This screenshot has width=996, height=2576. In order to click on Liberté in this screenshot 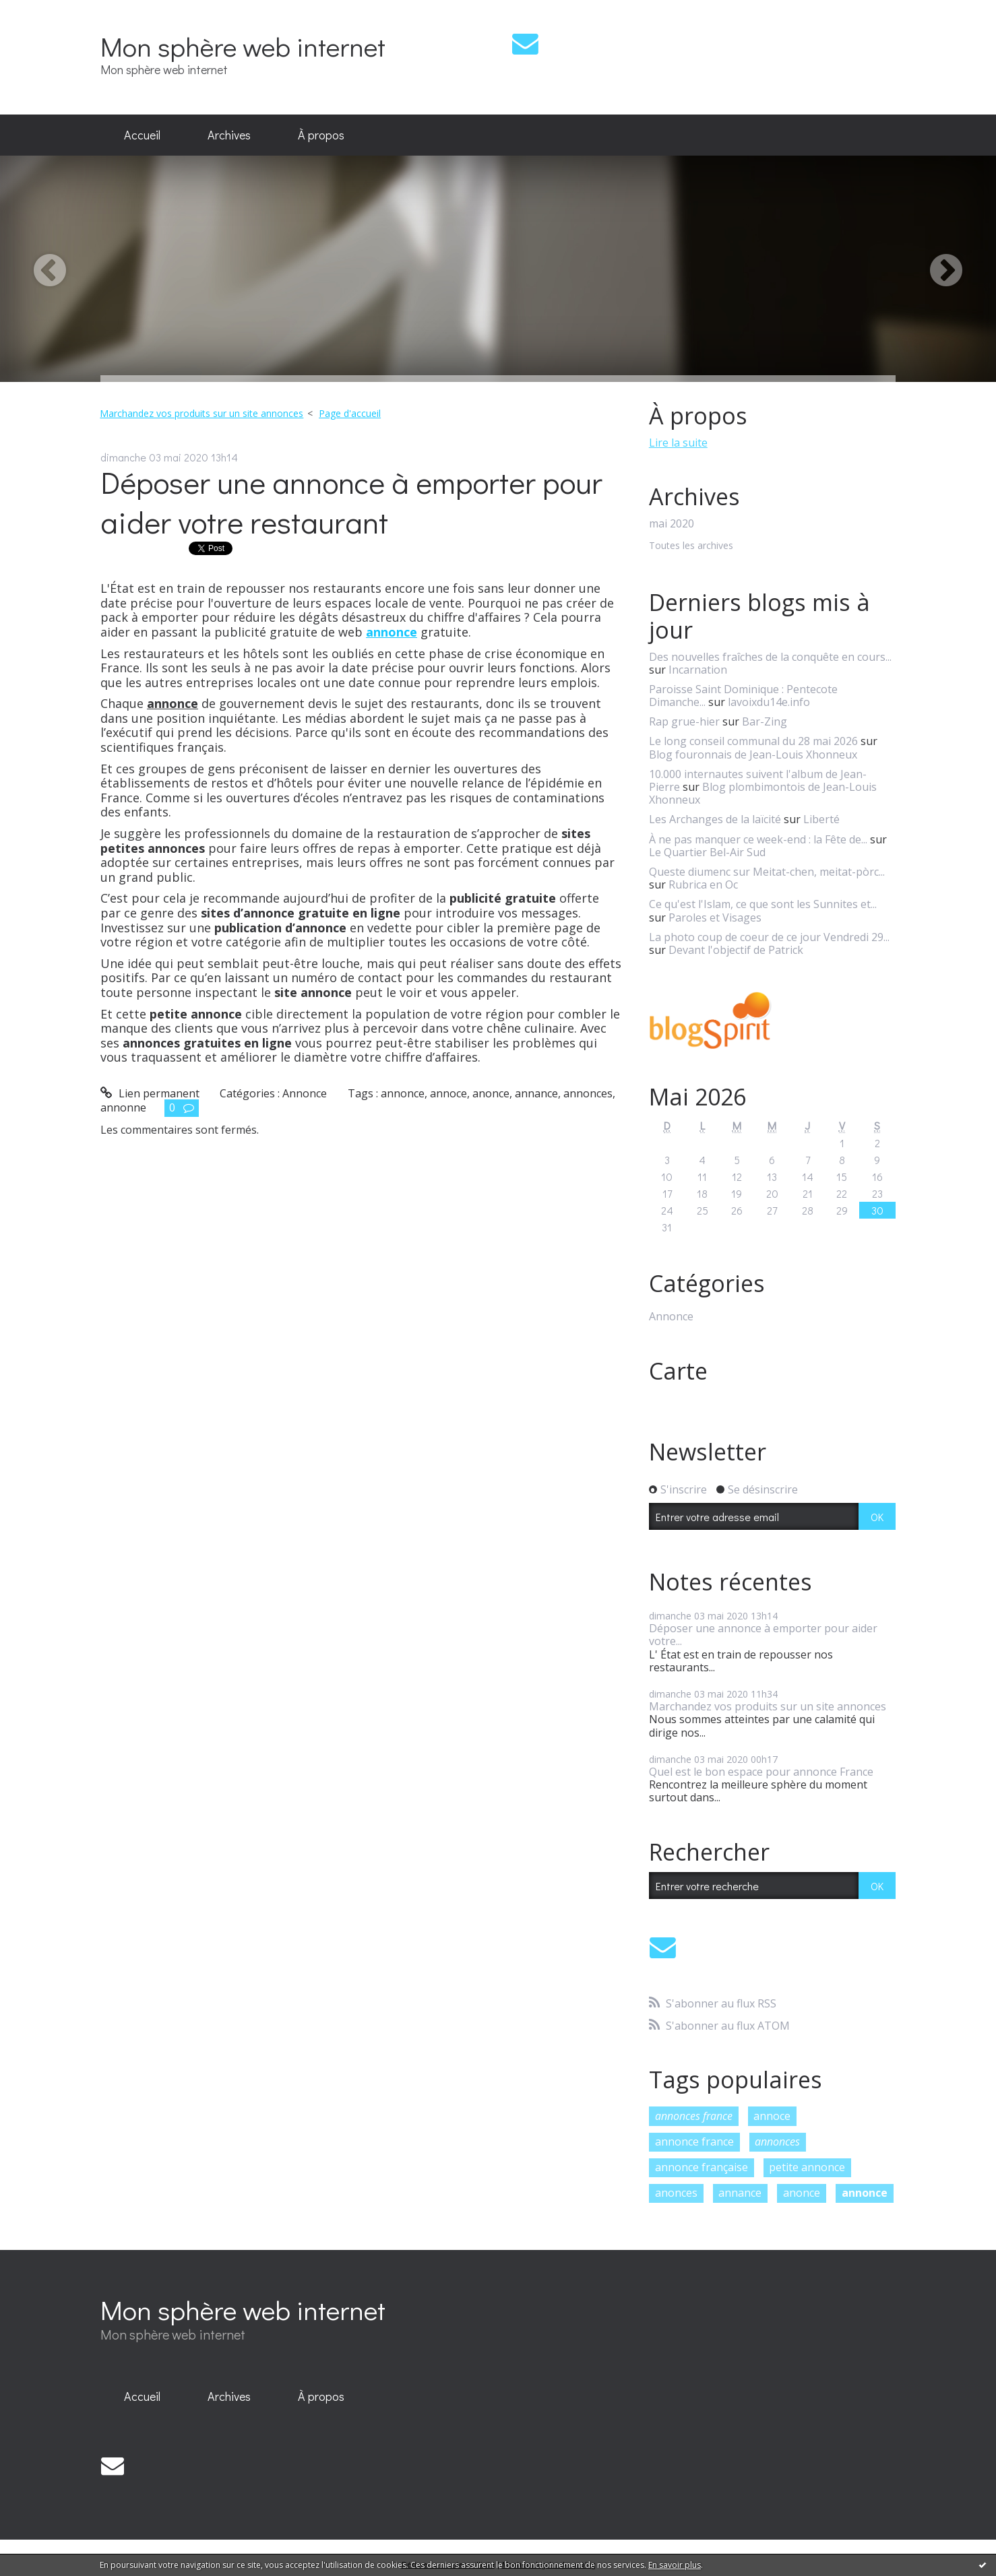, I will do `click(821, 819)`.